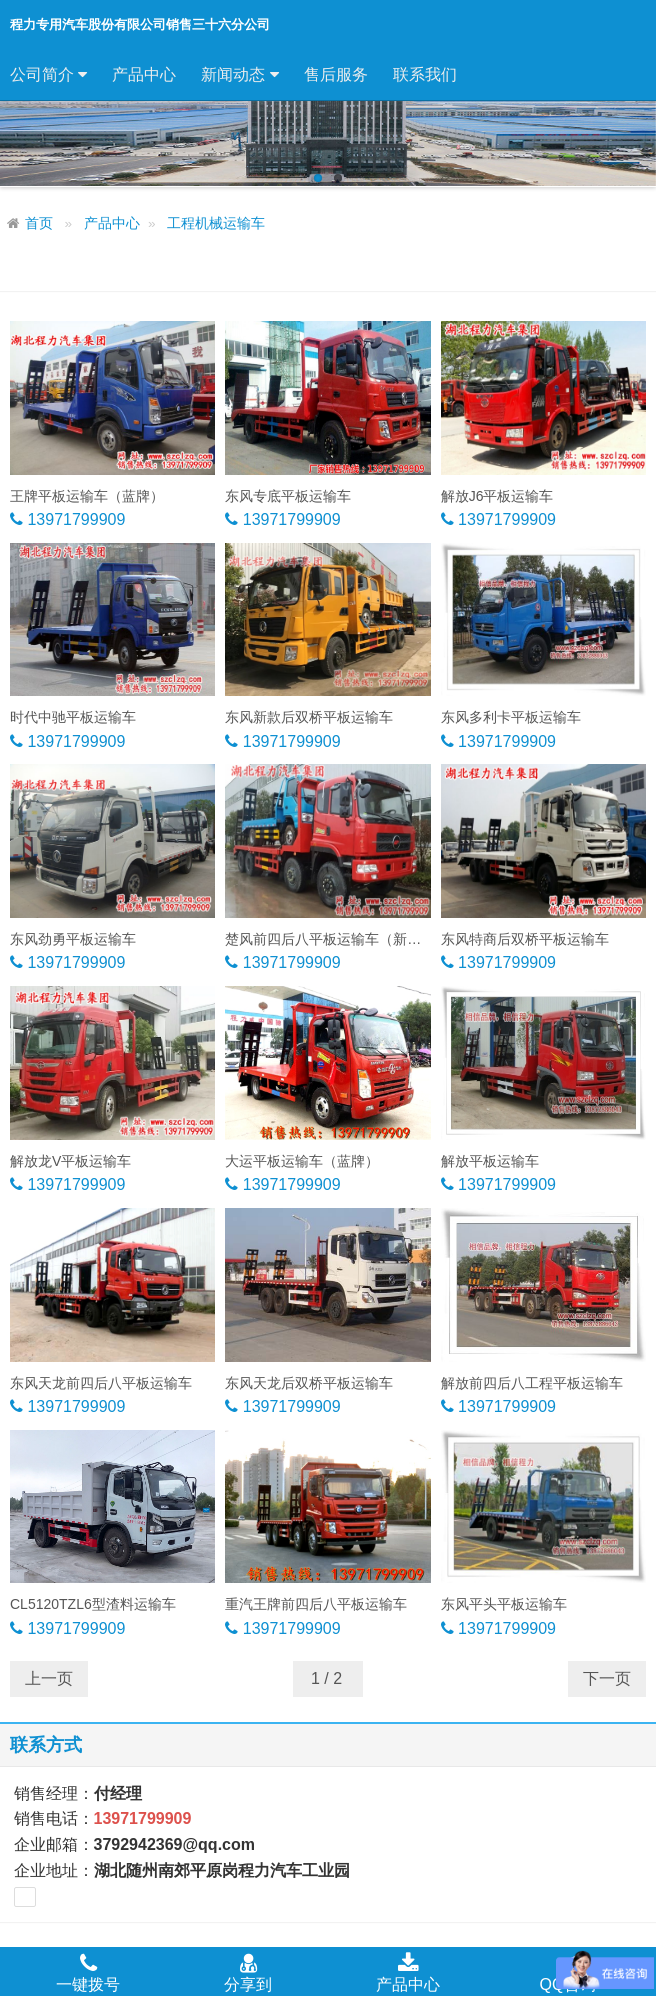 The height and width of the screenshot is (1996, 656). What do you see at coordinates (140, 24) in the screenshot?
I see `程力专用汽车股份有限公司销售三十六分公司` at bounding box center [140, 24].